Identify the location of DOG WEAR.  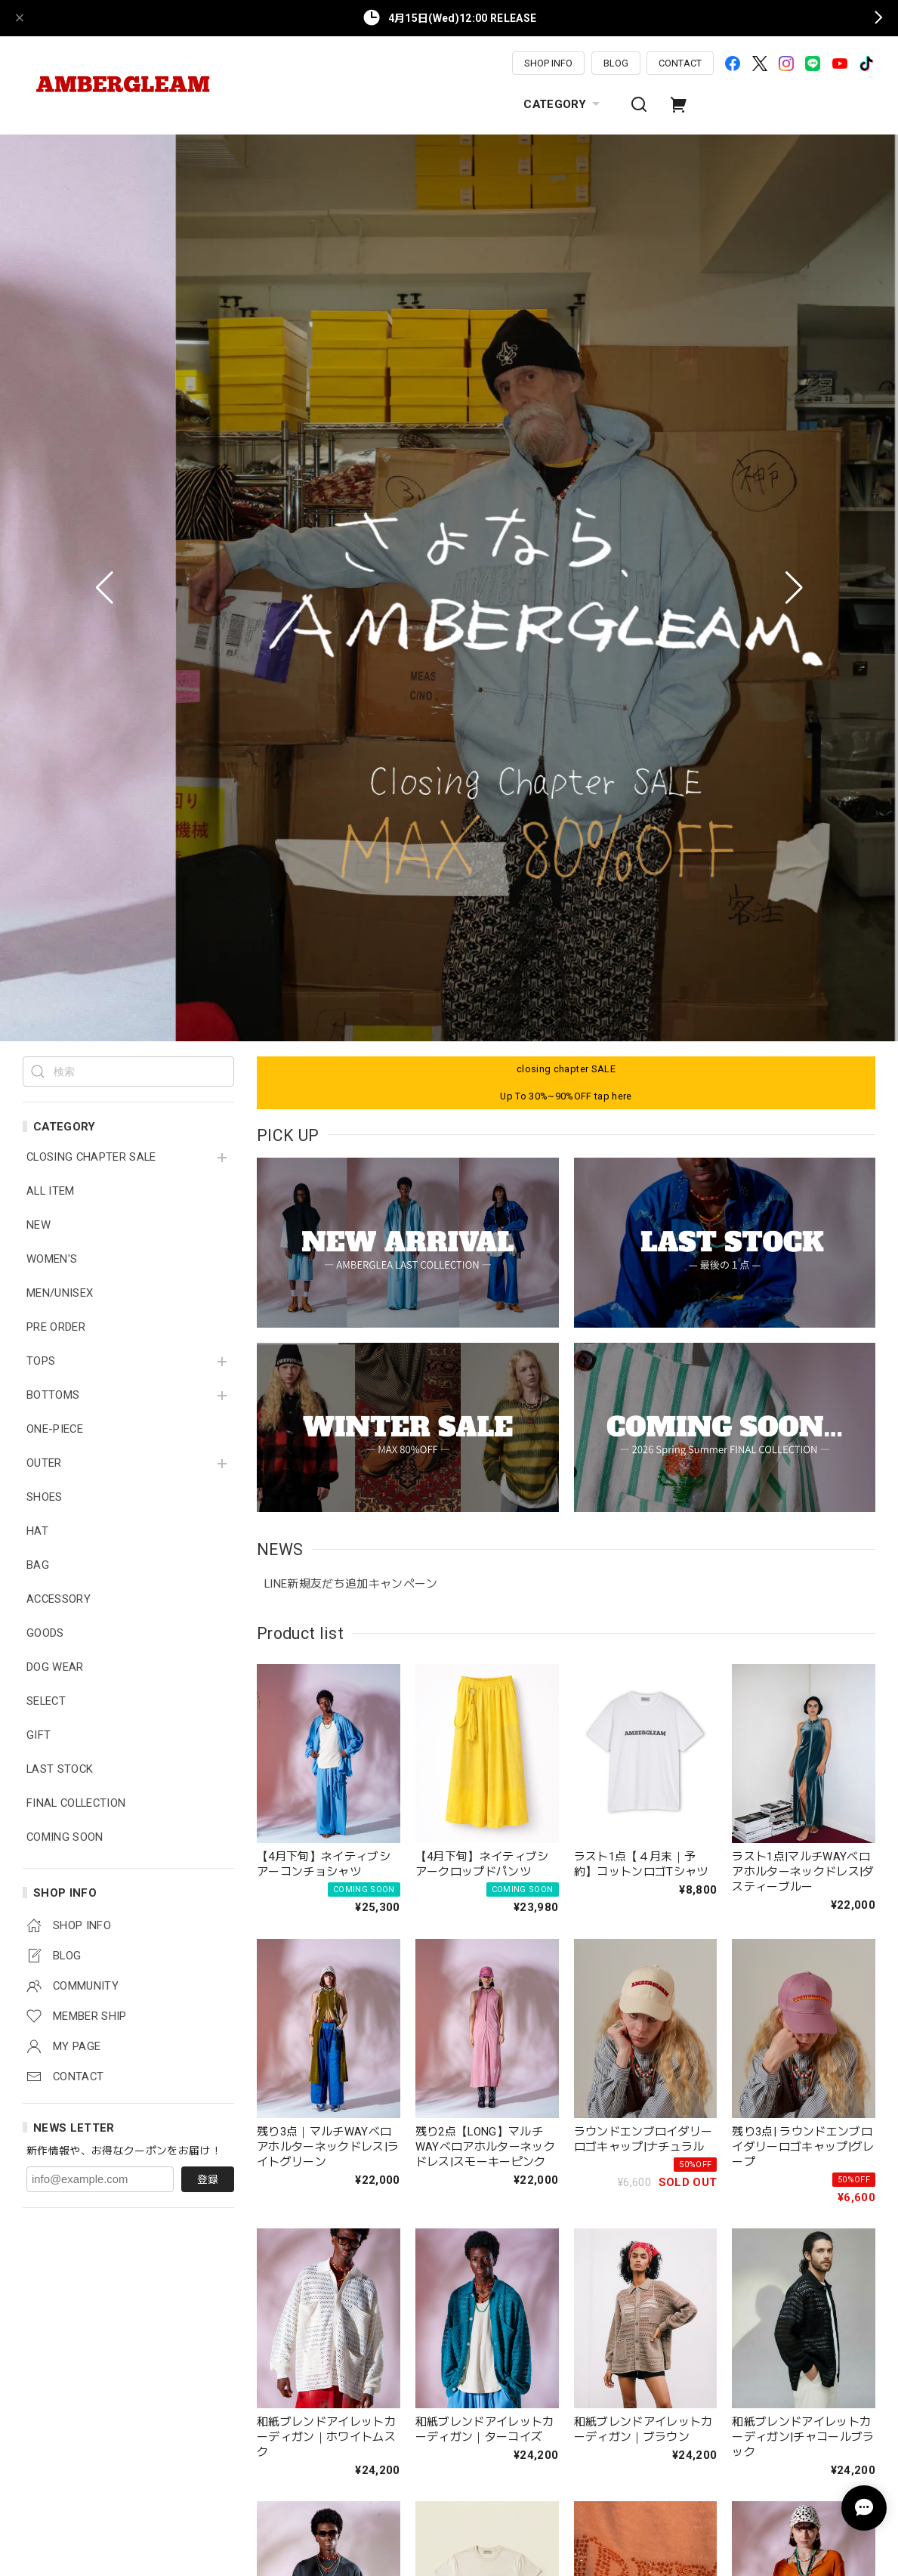
(55, 777).